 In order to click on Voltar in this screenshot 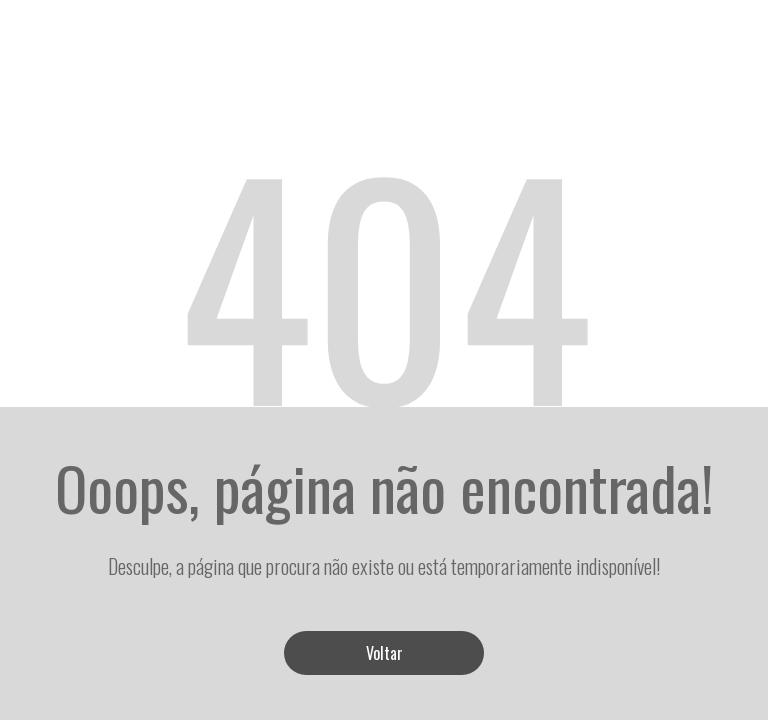, I will do `click(384, 653)`.